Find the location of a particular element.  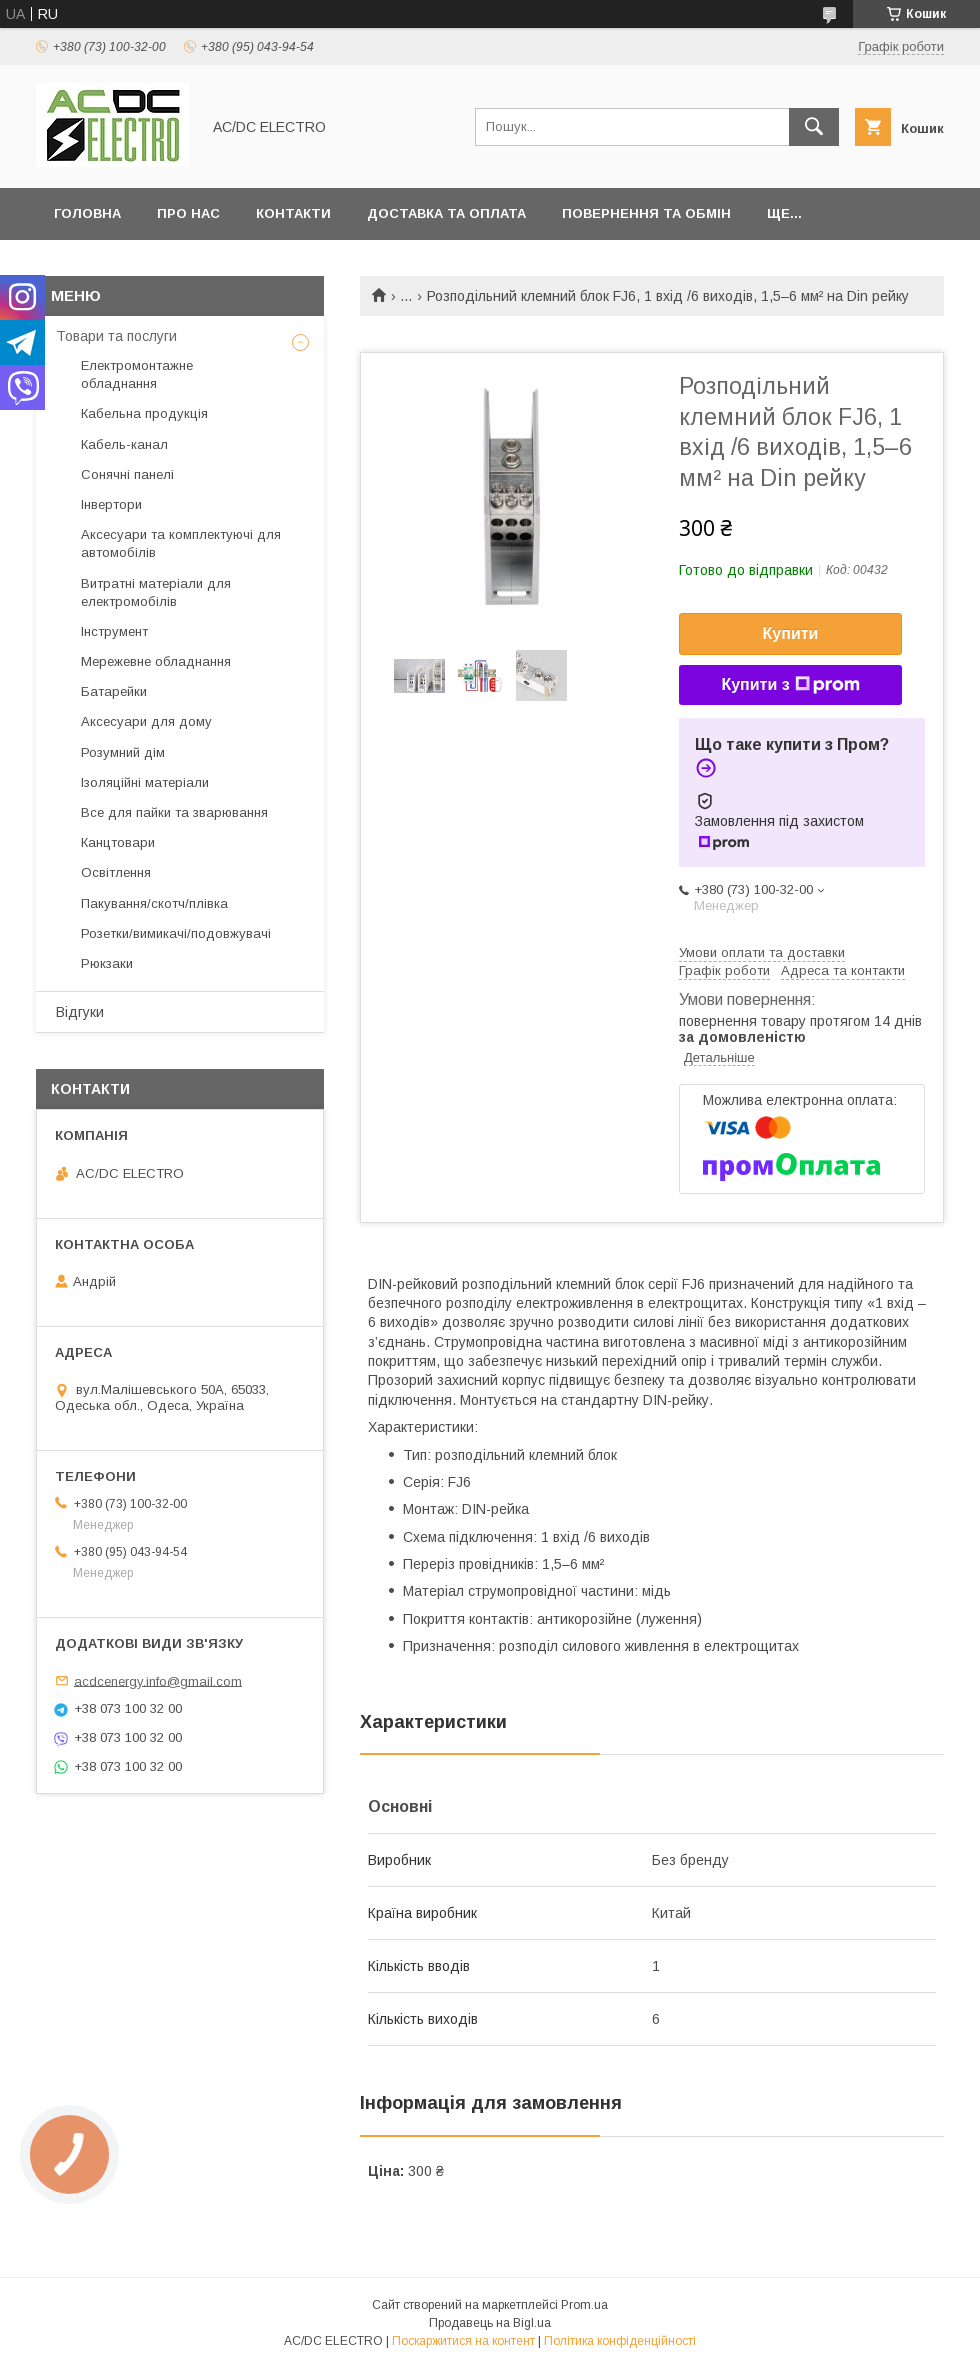

Ізоляційні матеріали is located at coordinates (145, 782).